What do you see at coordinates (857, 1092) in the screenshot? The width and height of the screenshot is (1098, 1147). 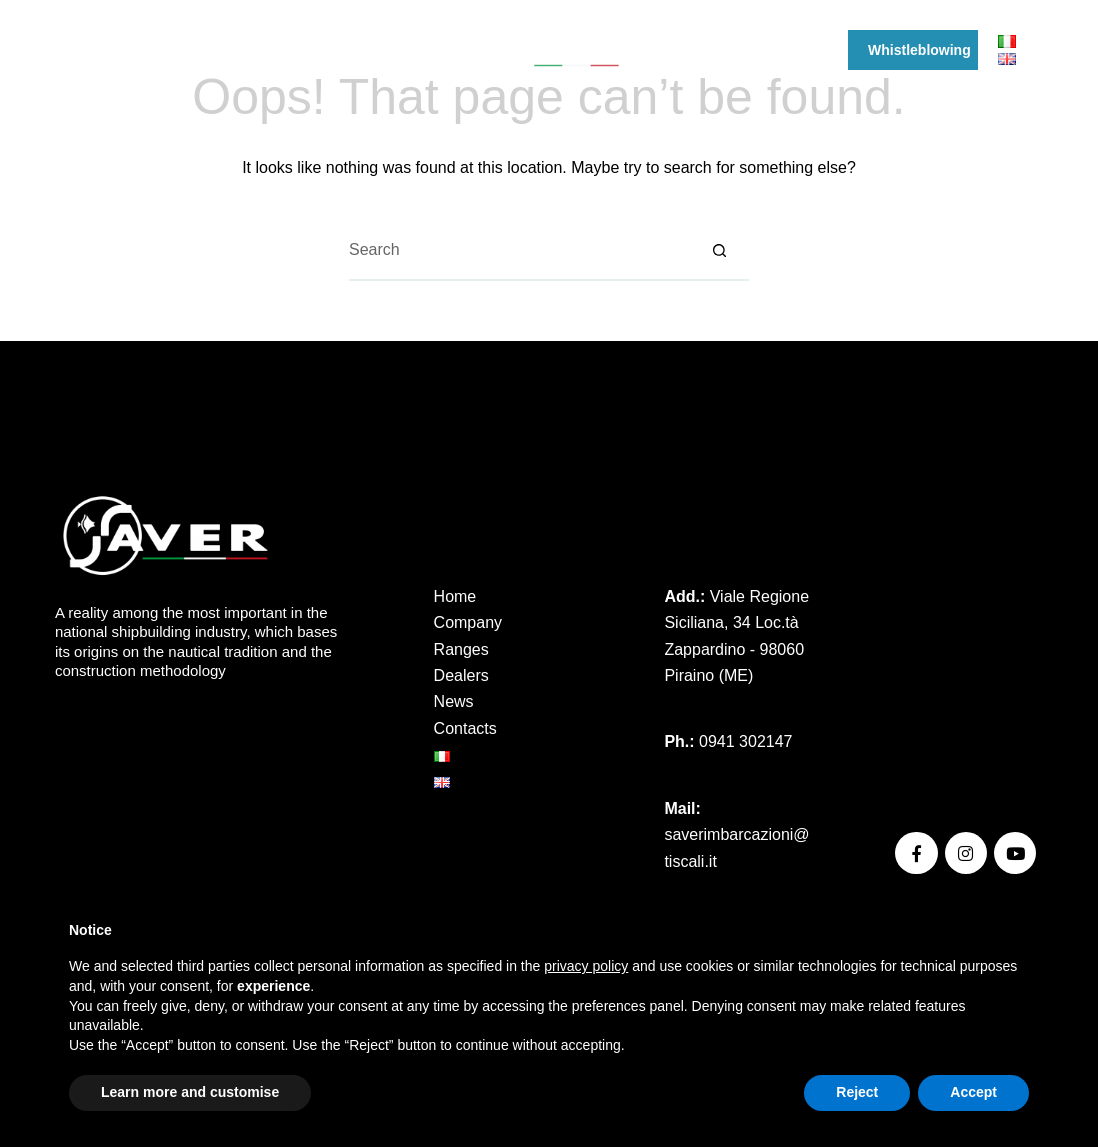 I see `Reject [button]` at bounding box center [857, 1092].